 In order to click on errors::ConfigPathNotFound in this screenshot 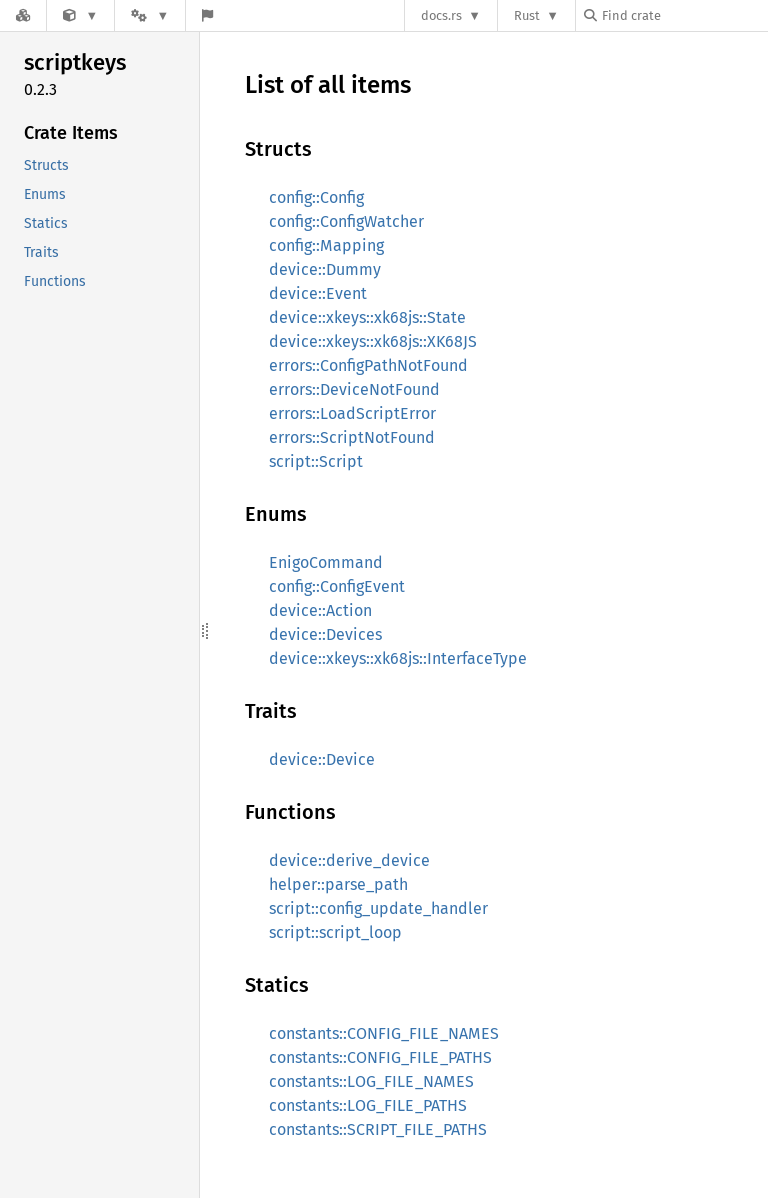, I will do `click(368, 365)`.